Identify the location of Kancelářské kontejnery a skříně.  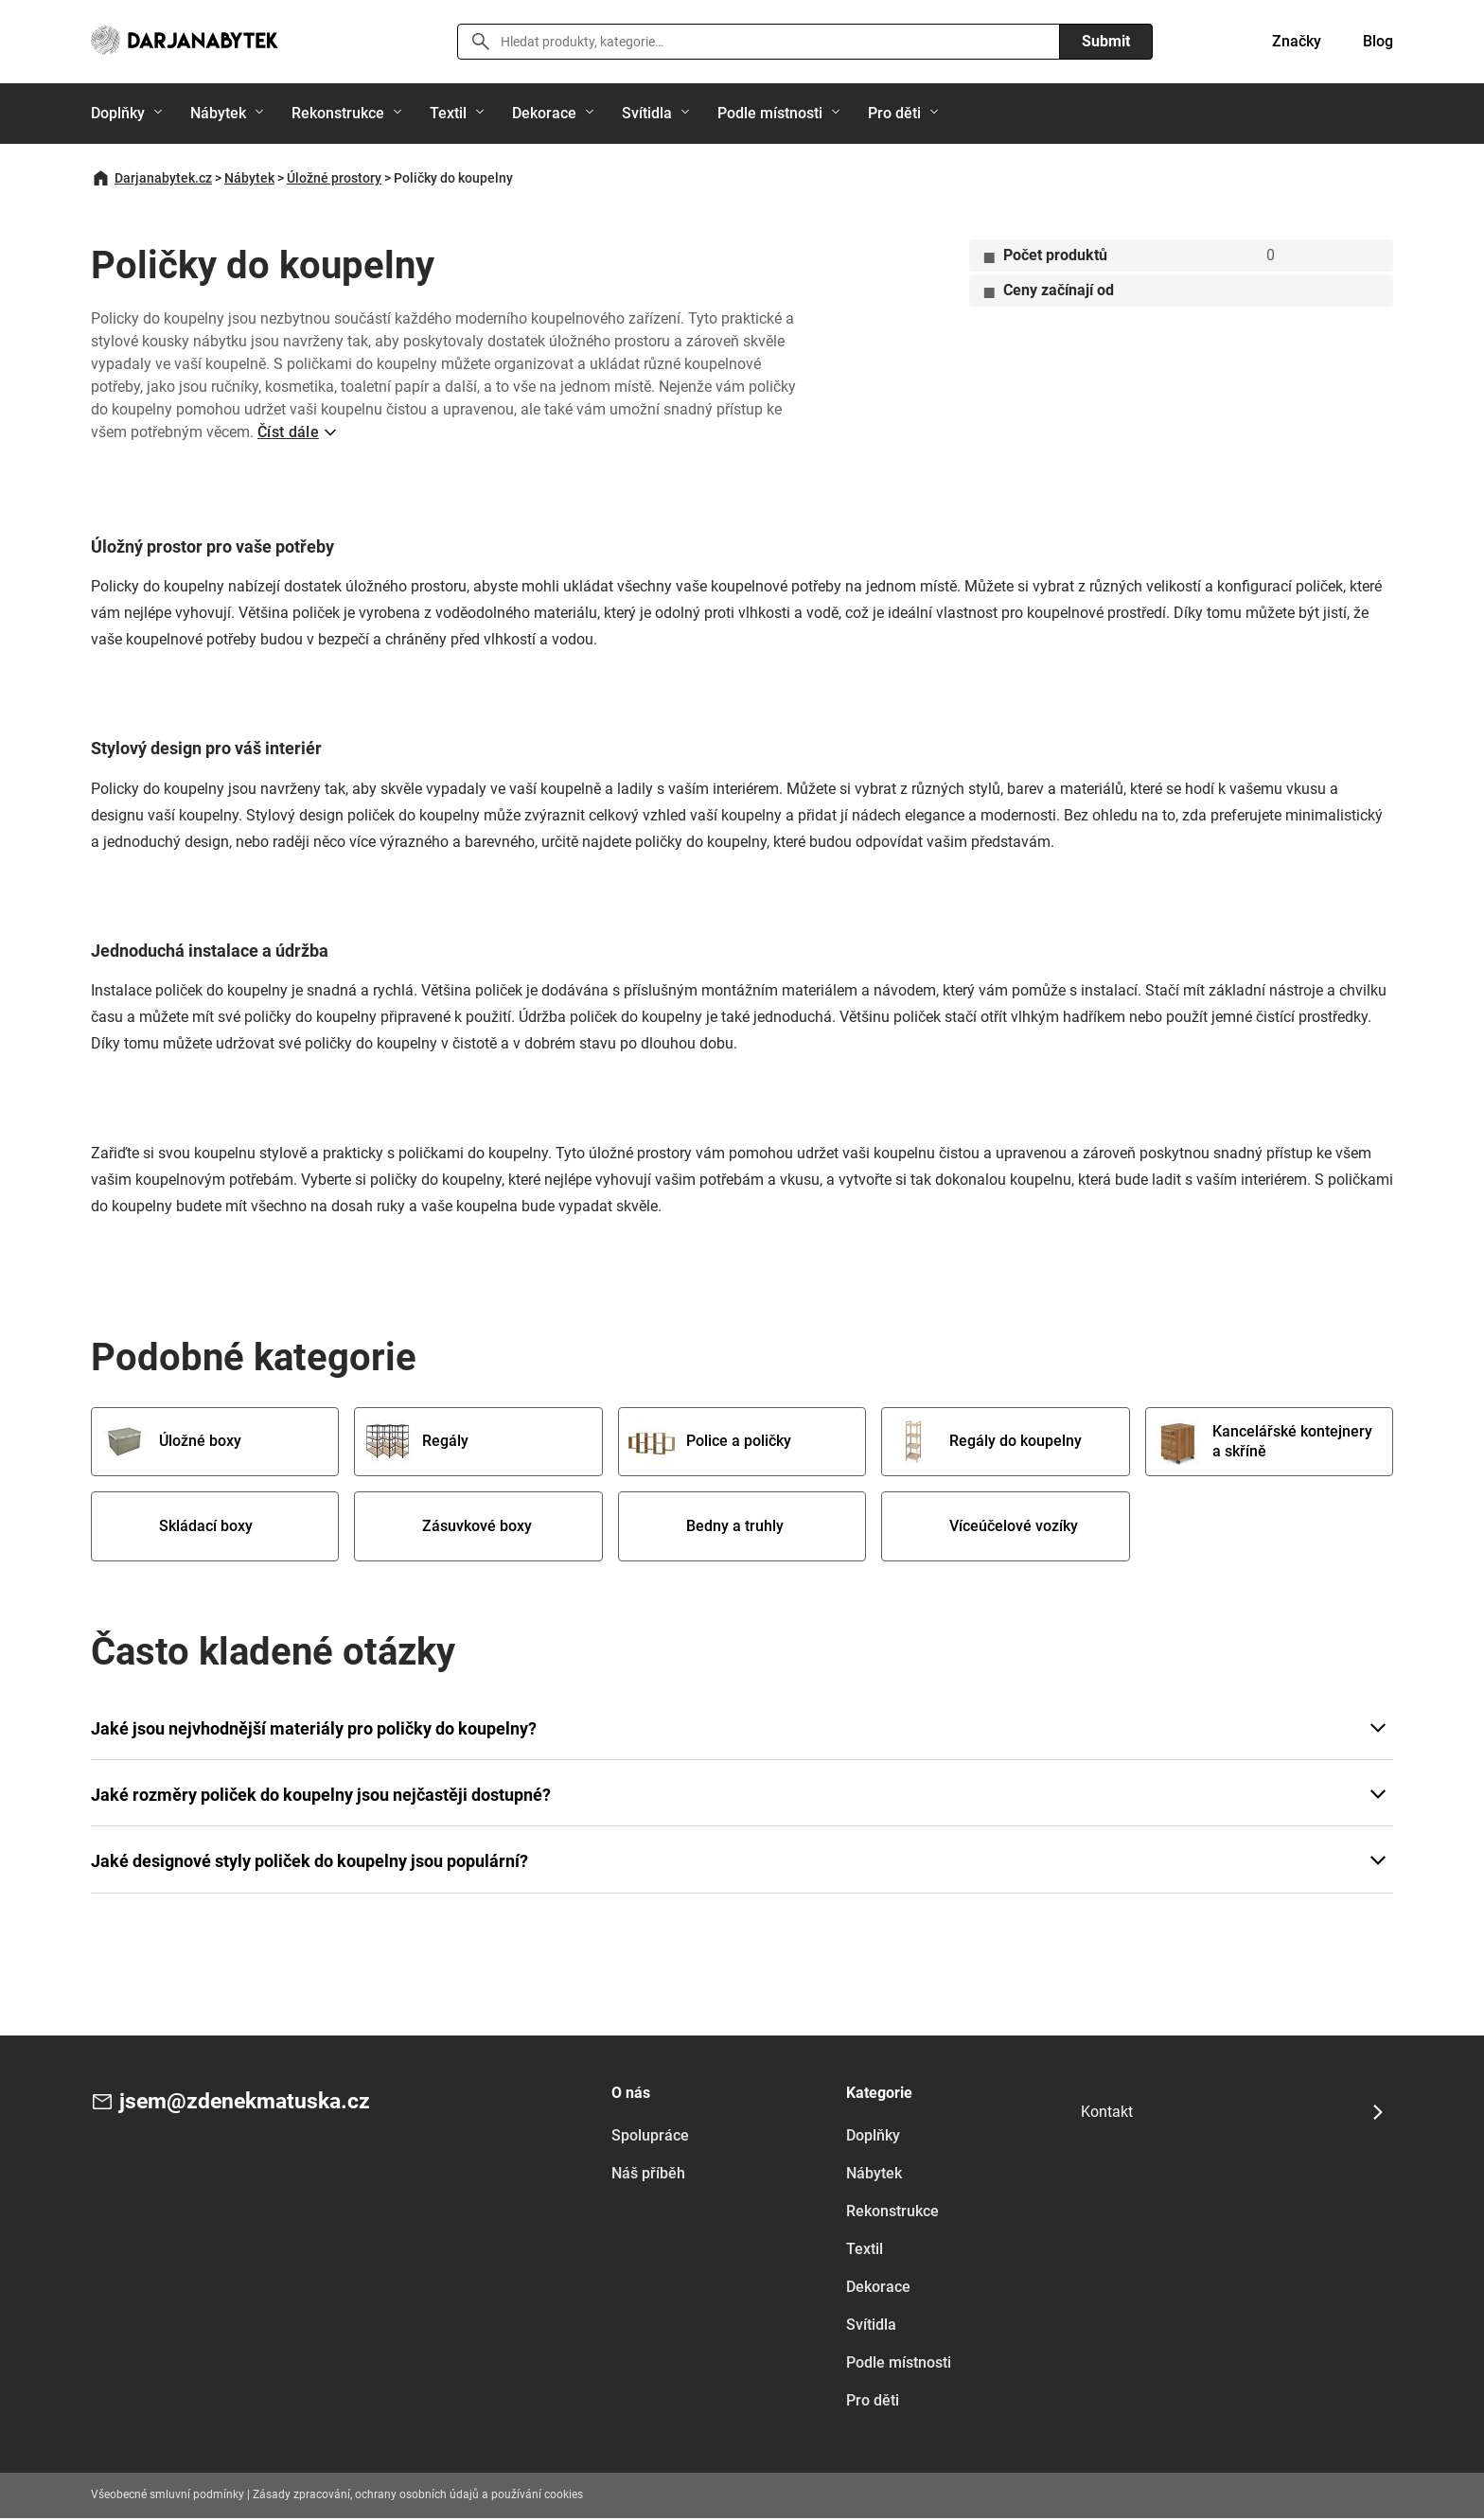
(1251, 1442).